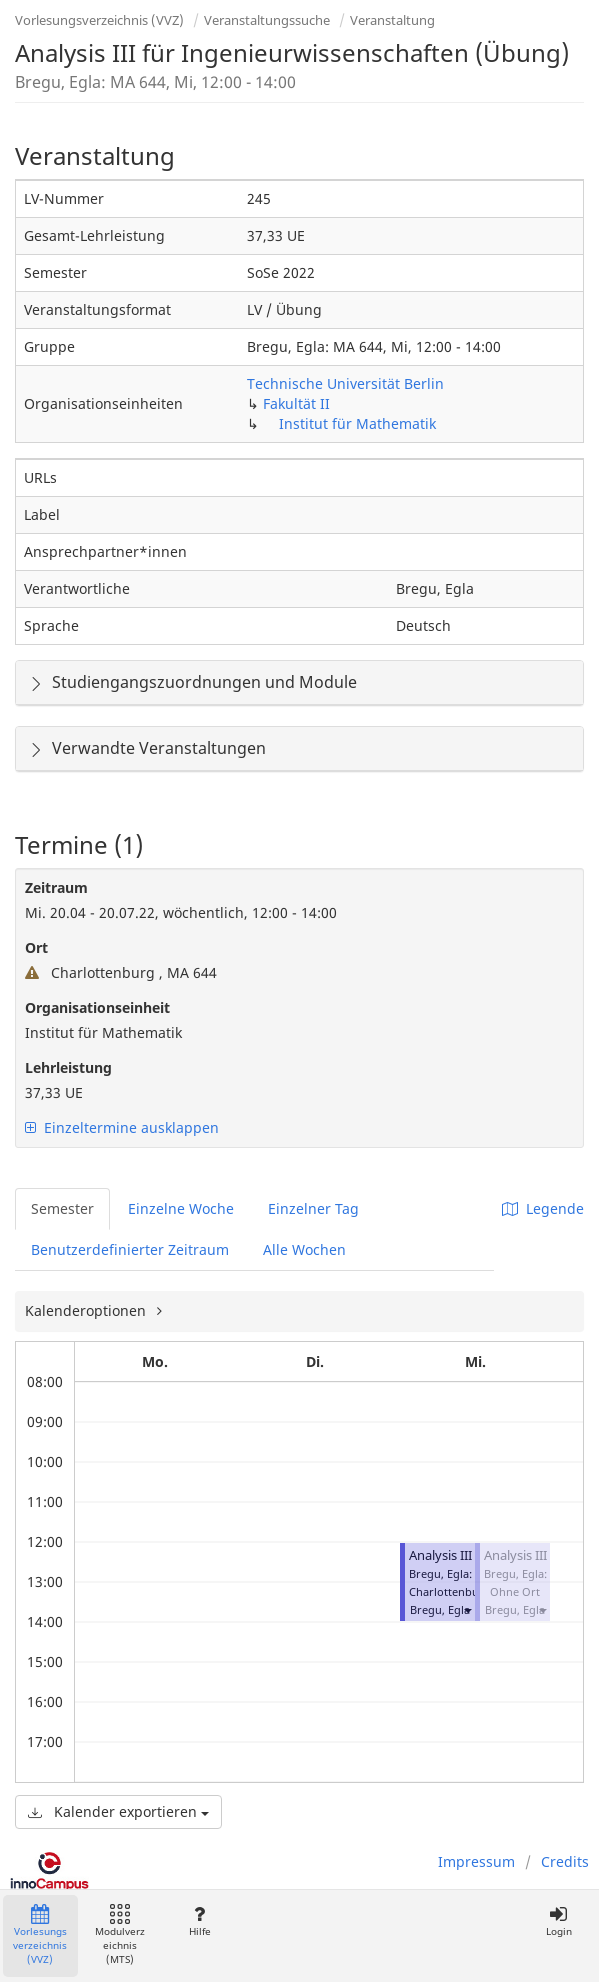 Image resolution: width=599 pixels, height=1982 pixels. I want to click on [button], so click(467, 1609).